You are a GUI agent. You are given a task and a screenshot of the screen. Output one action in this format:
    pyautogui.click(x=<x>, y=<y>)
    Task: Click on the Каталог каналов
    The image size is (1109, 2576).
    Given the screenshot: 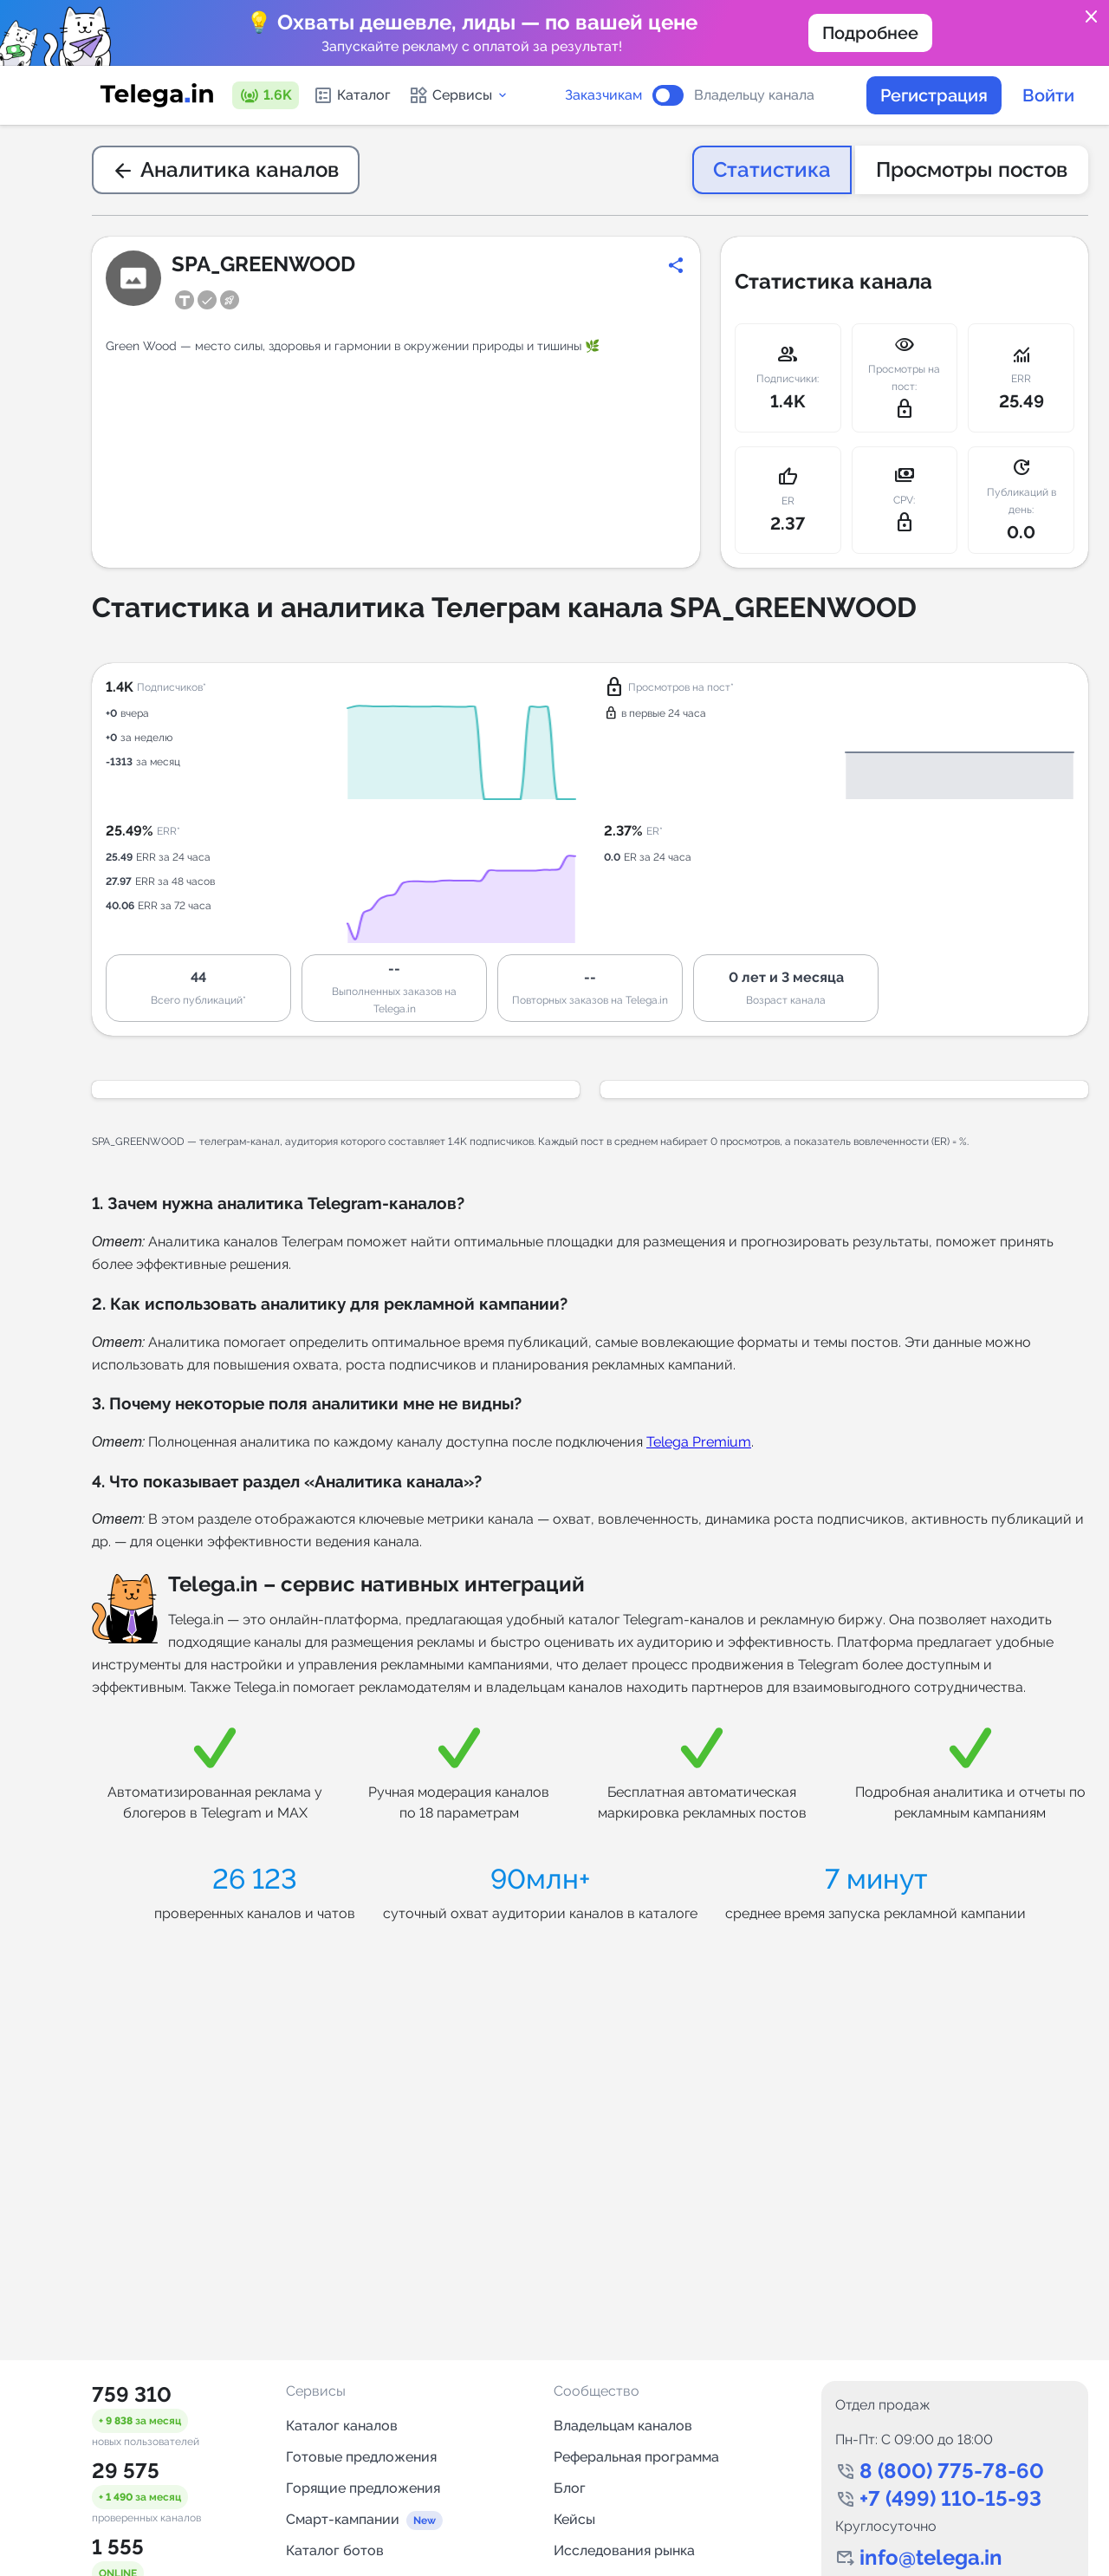 What is the action you would take?
    pyautogui.click(x=342, y=2425)
    